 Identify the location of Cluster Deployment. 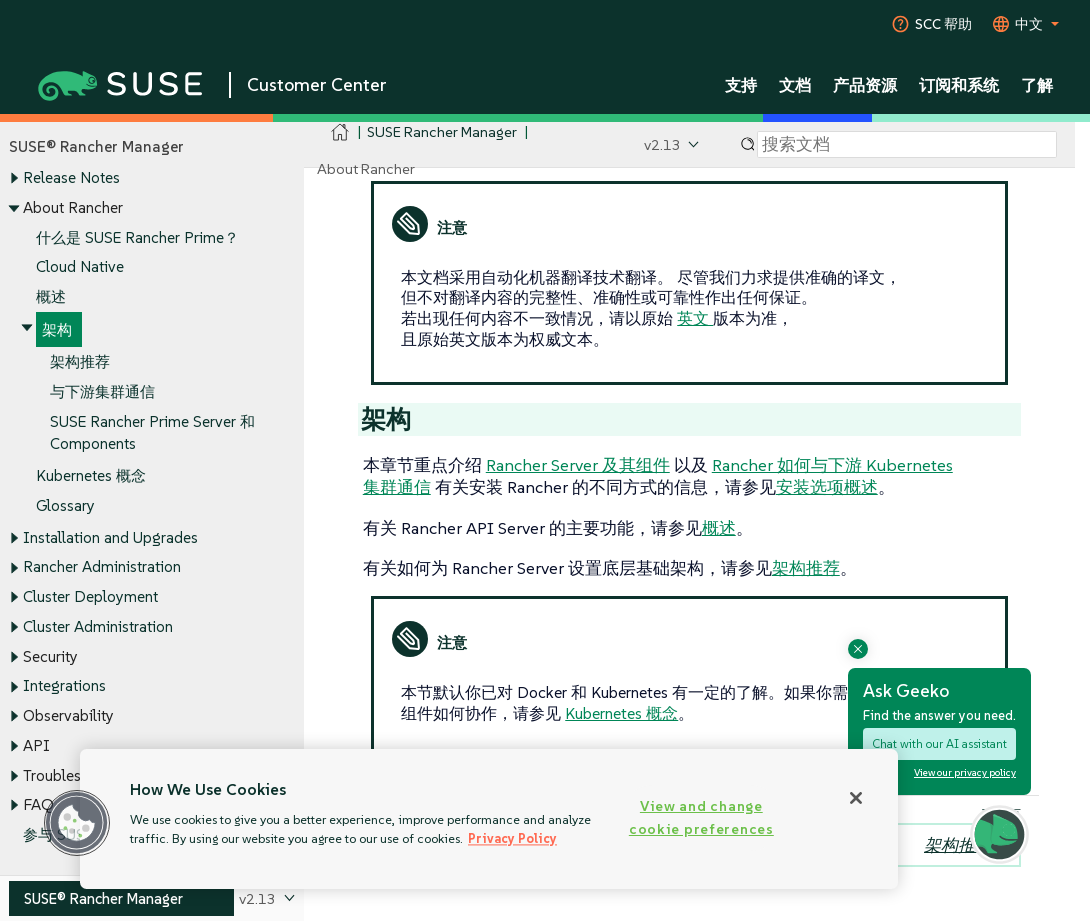
(90, 596).